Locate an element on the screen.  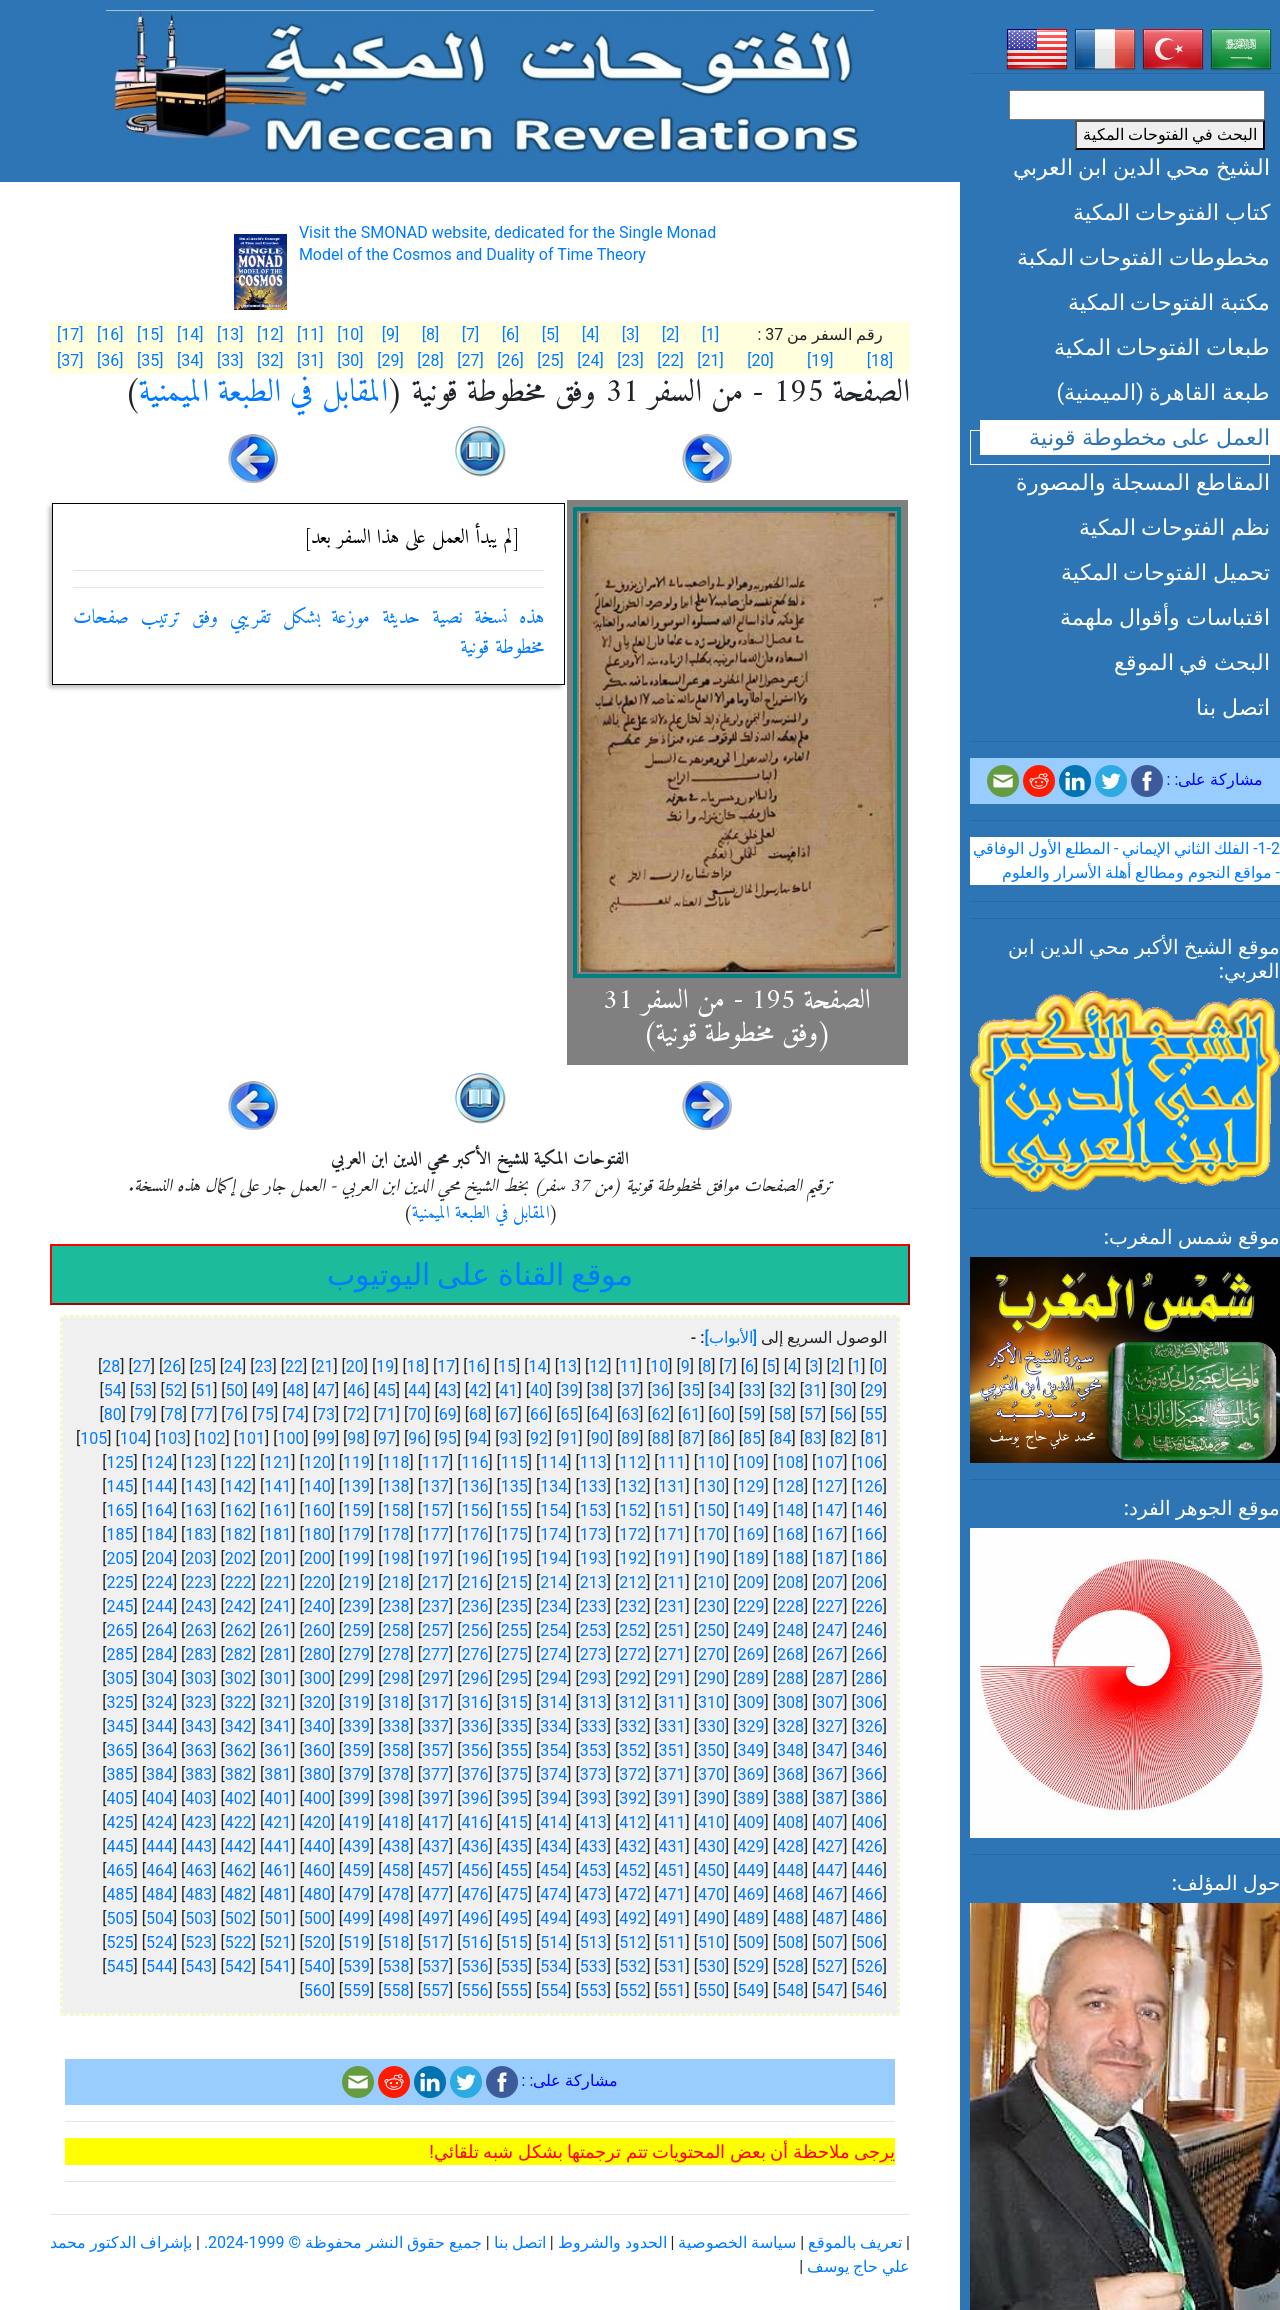
323 is located at coordinates (198, 1702).